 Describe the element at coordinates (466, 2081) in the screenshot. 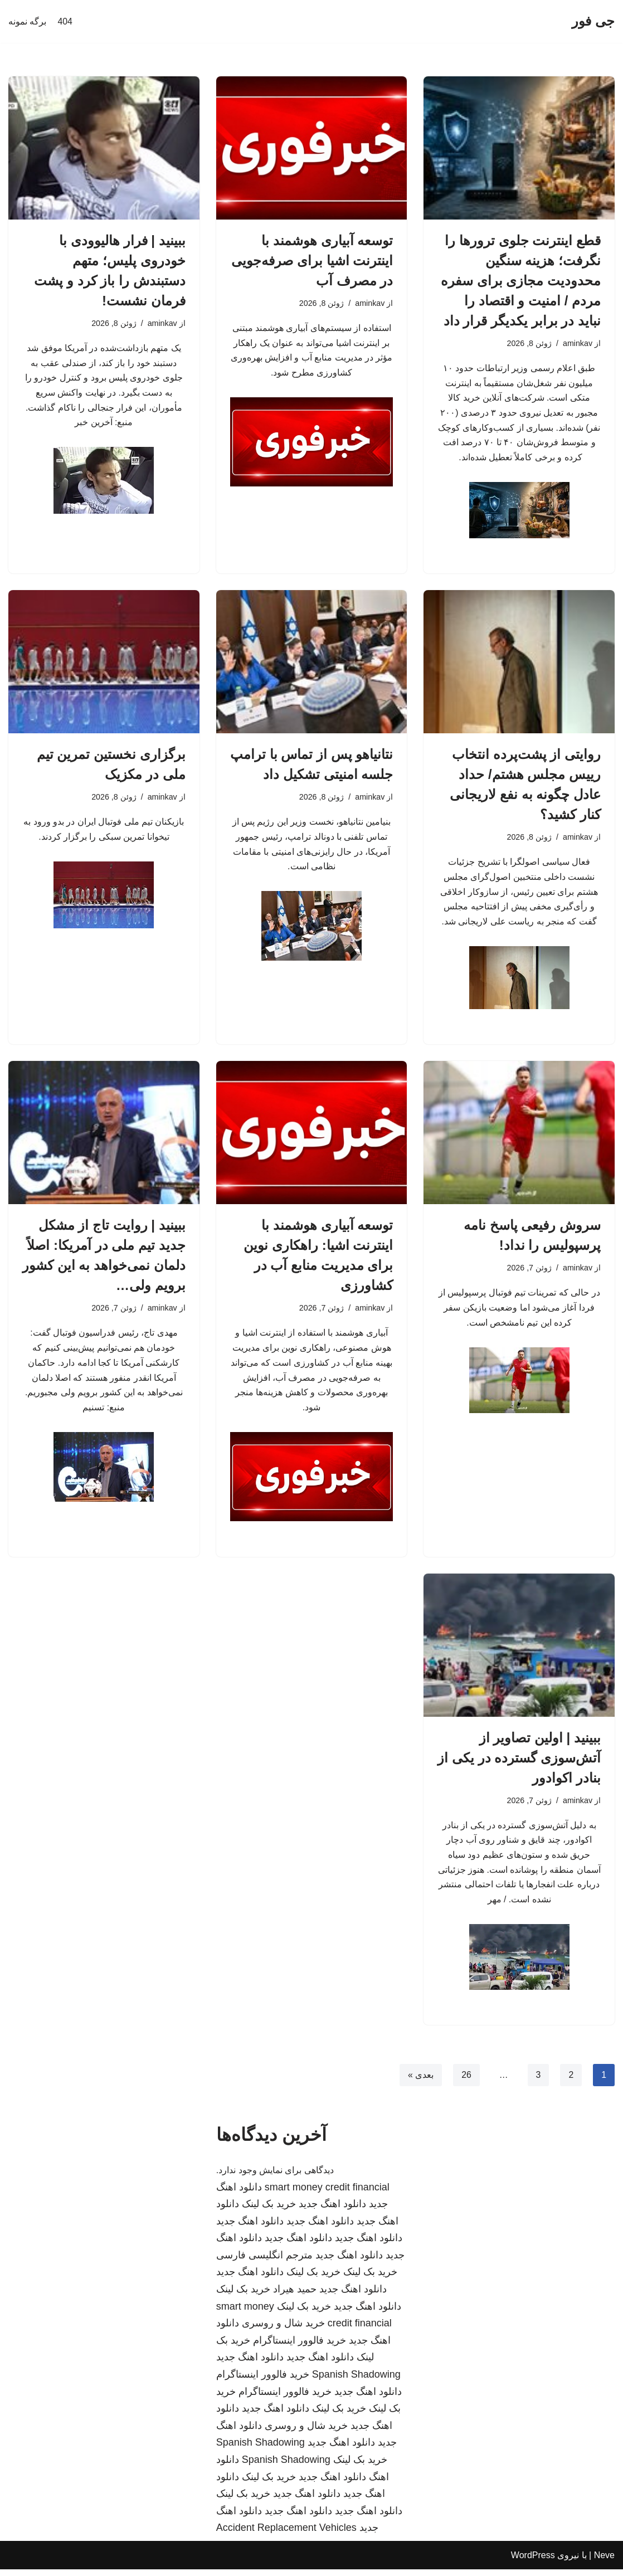

I see `26` at that location.